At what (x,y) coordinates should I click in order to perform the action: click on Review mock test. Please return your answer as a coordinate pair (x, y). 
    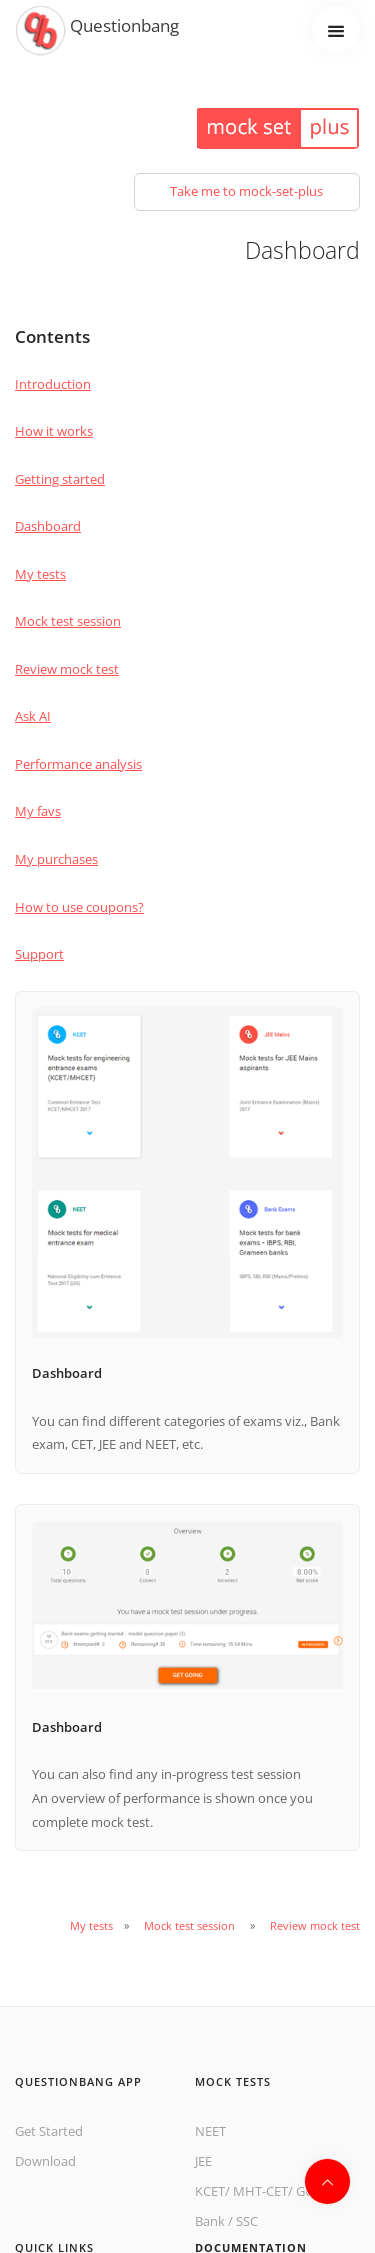
    Looking at the image, I should click on (67, 669).